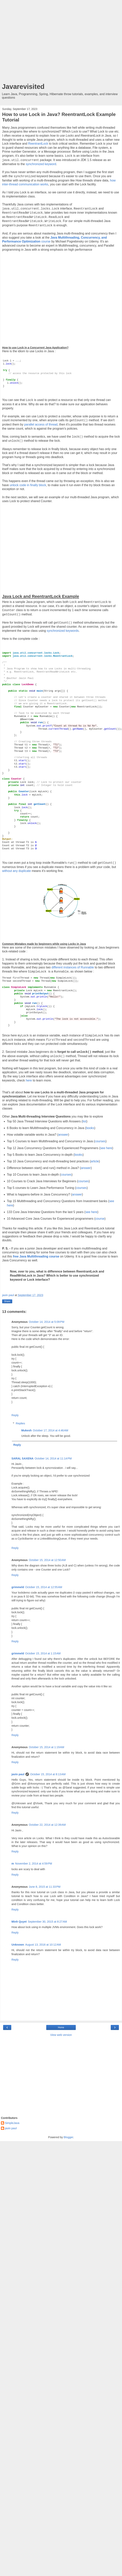  What do you see at coordinates (46, 1747) in the screenshot?
I see `October 15, 2014 at 1:19 AM` at bounding box center [46, 1747].